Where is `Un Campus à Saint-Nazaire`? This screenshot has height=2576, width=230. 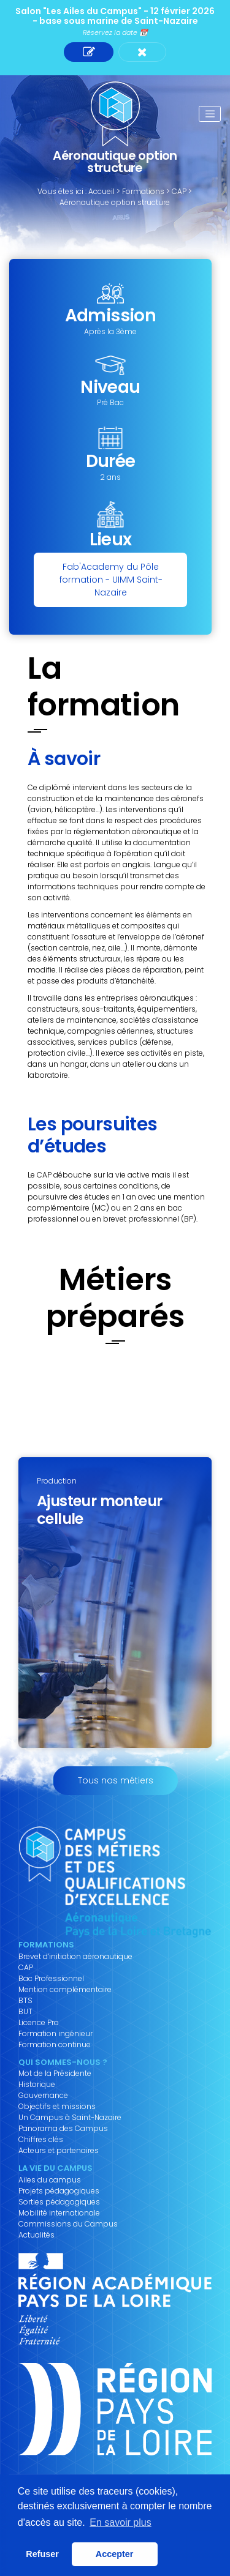
Un Campus à Saint-Nazaire is located at coordinates (69, 2117).